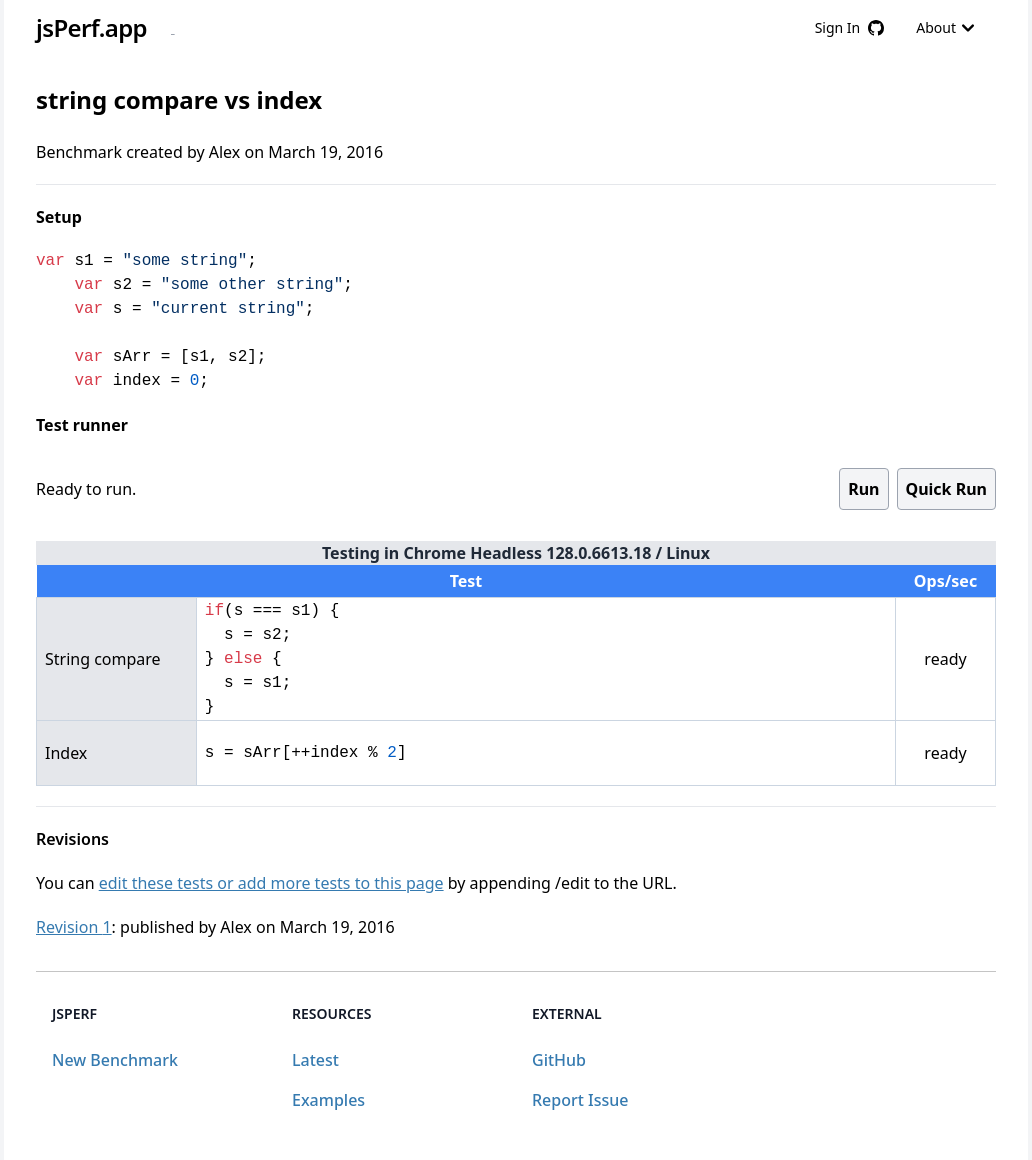 The height and width of the screenshot is (1160, 1032). I want to click on edit these tests or add more tests to this page, so click(271, 883).